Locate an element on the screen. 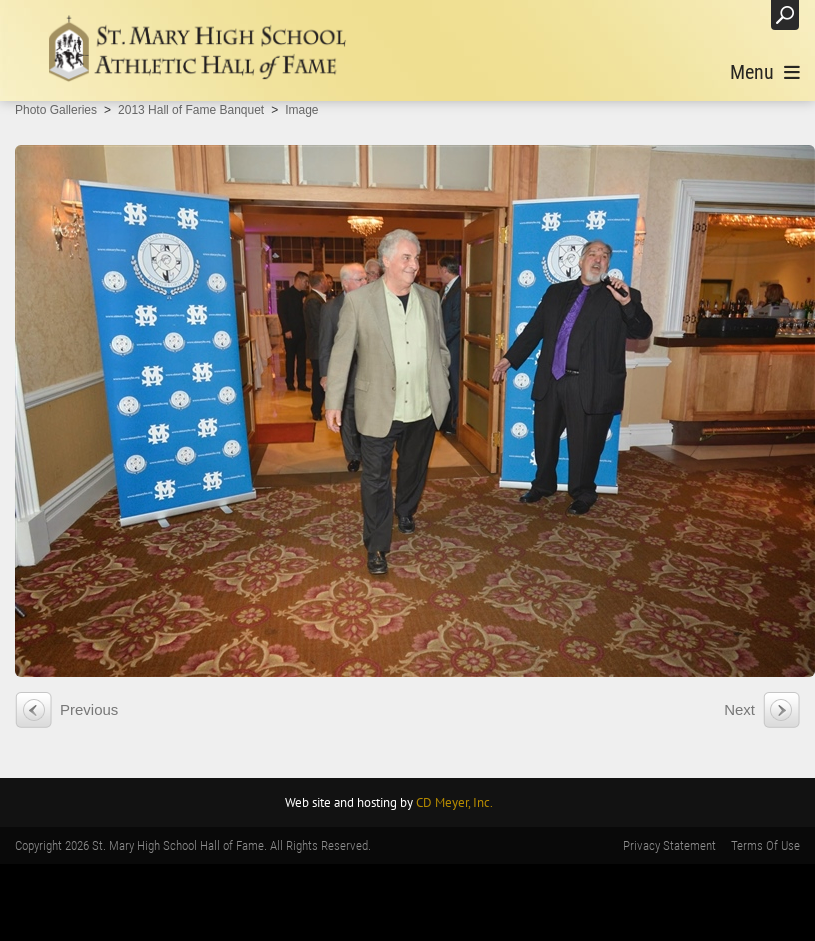 The image size is (815, 941). Terms Of Use is located at coordinates (765, 845).